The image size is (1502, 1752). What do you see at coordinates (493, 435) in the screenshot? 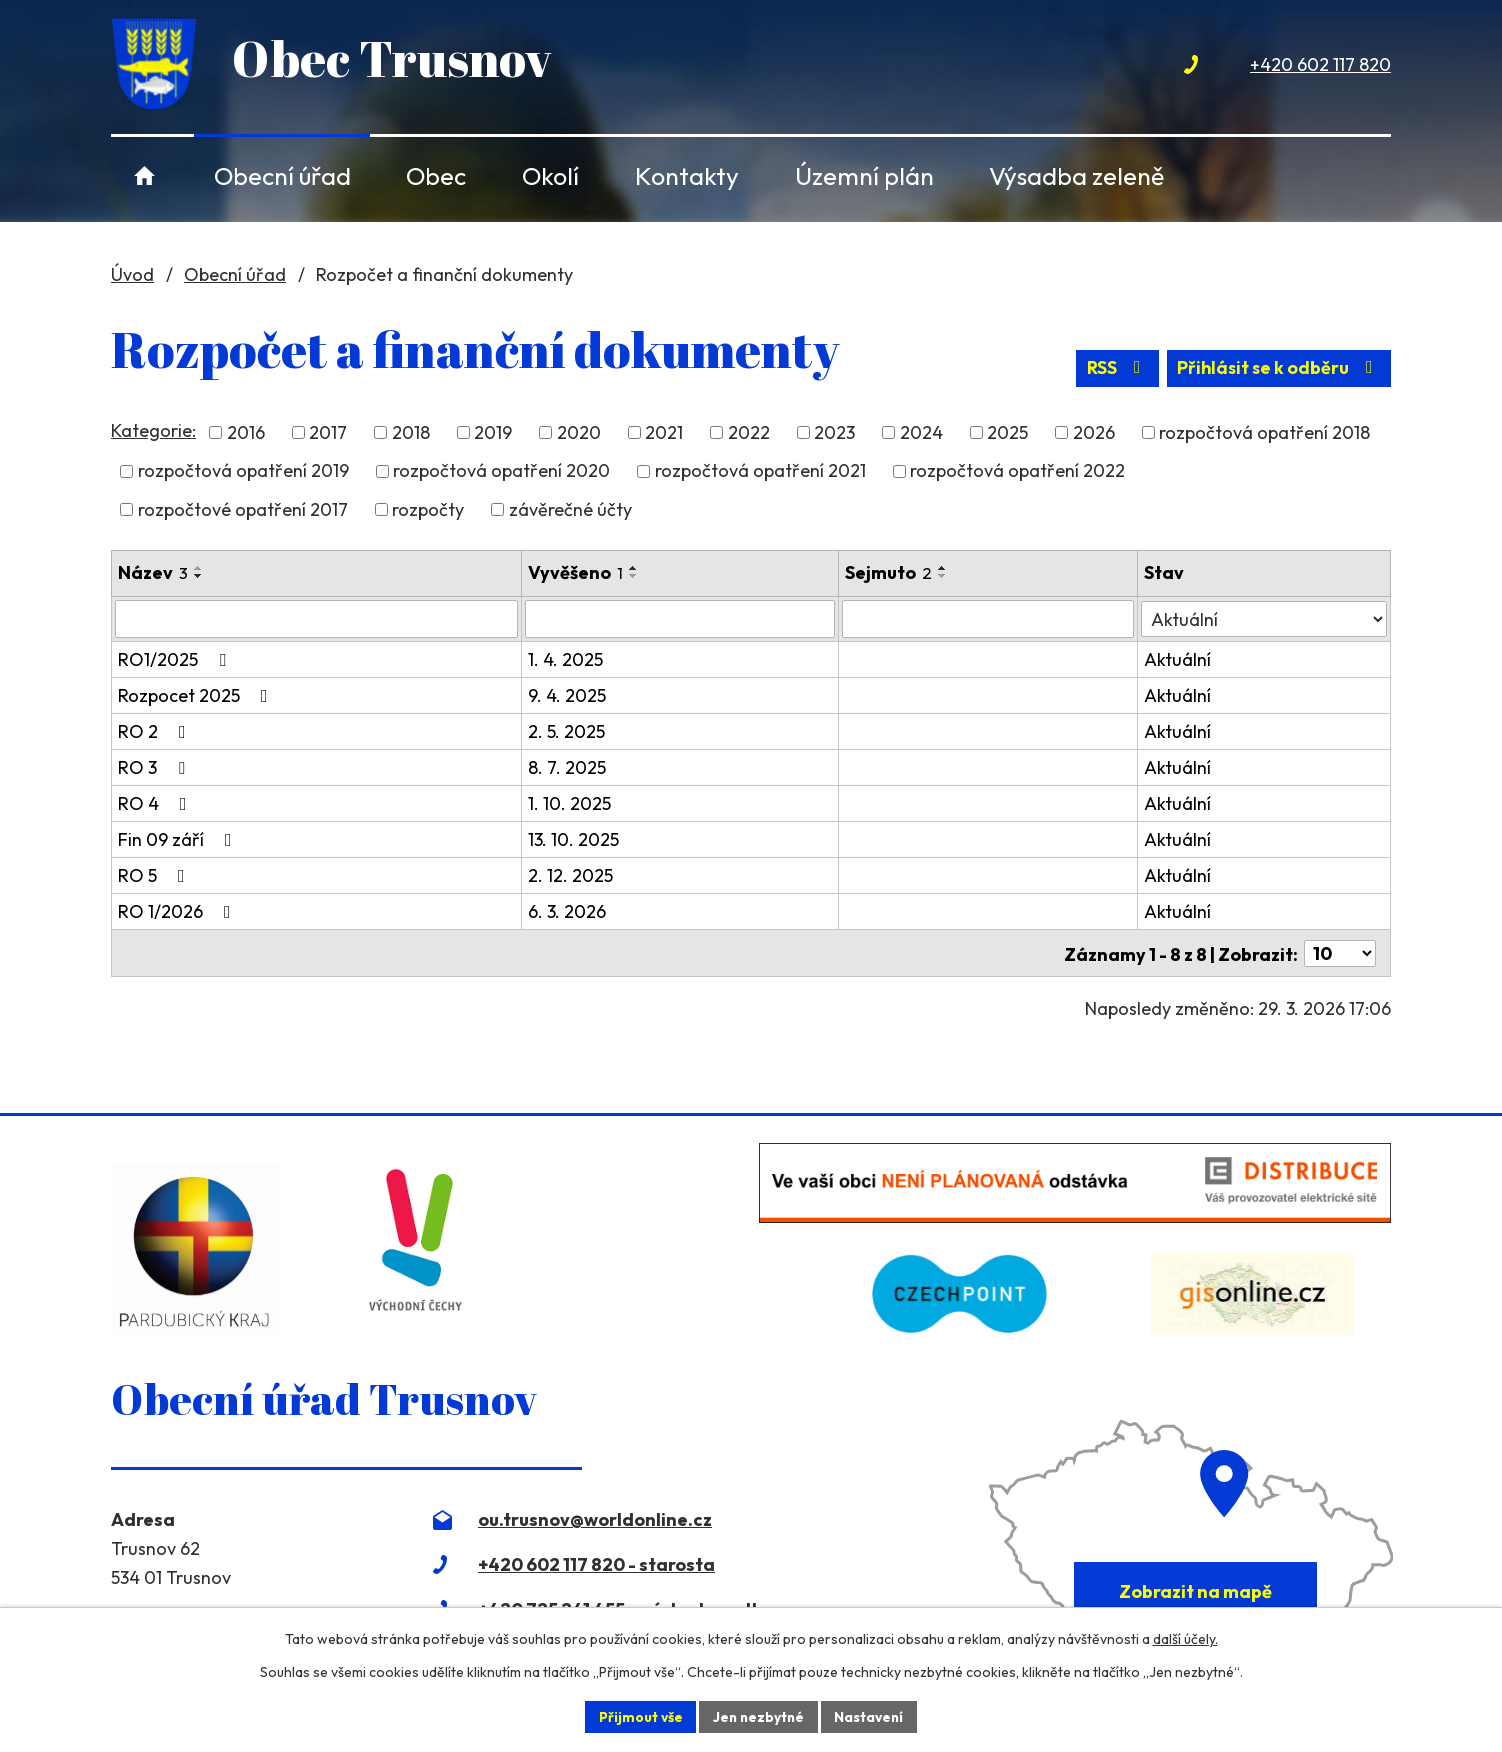
I see `2019` at bounding box center [493, 435].